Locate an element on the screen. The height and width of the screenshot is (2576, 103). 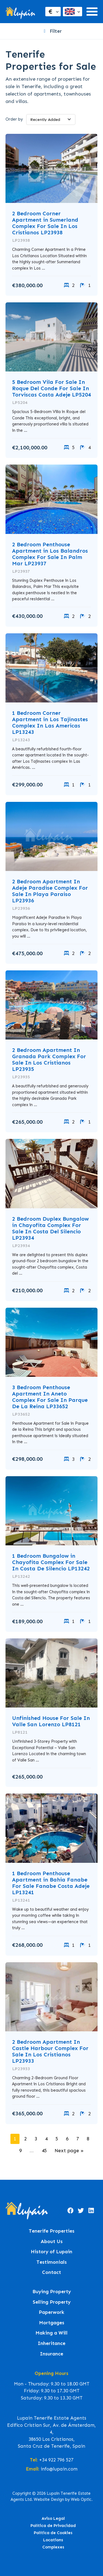
Testimonials is located at coordinates (52, 2262).